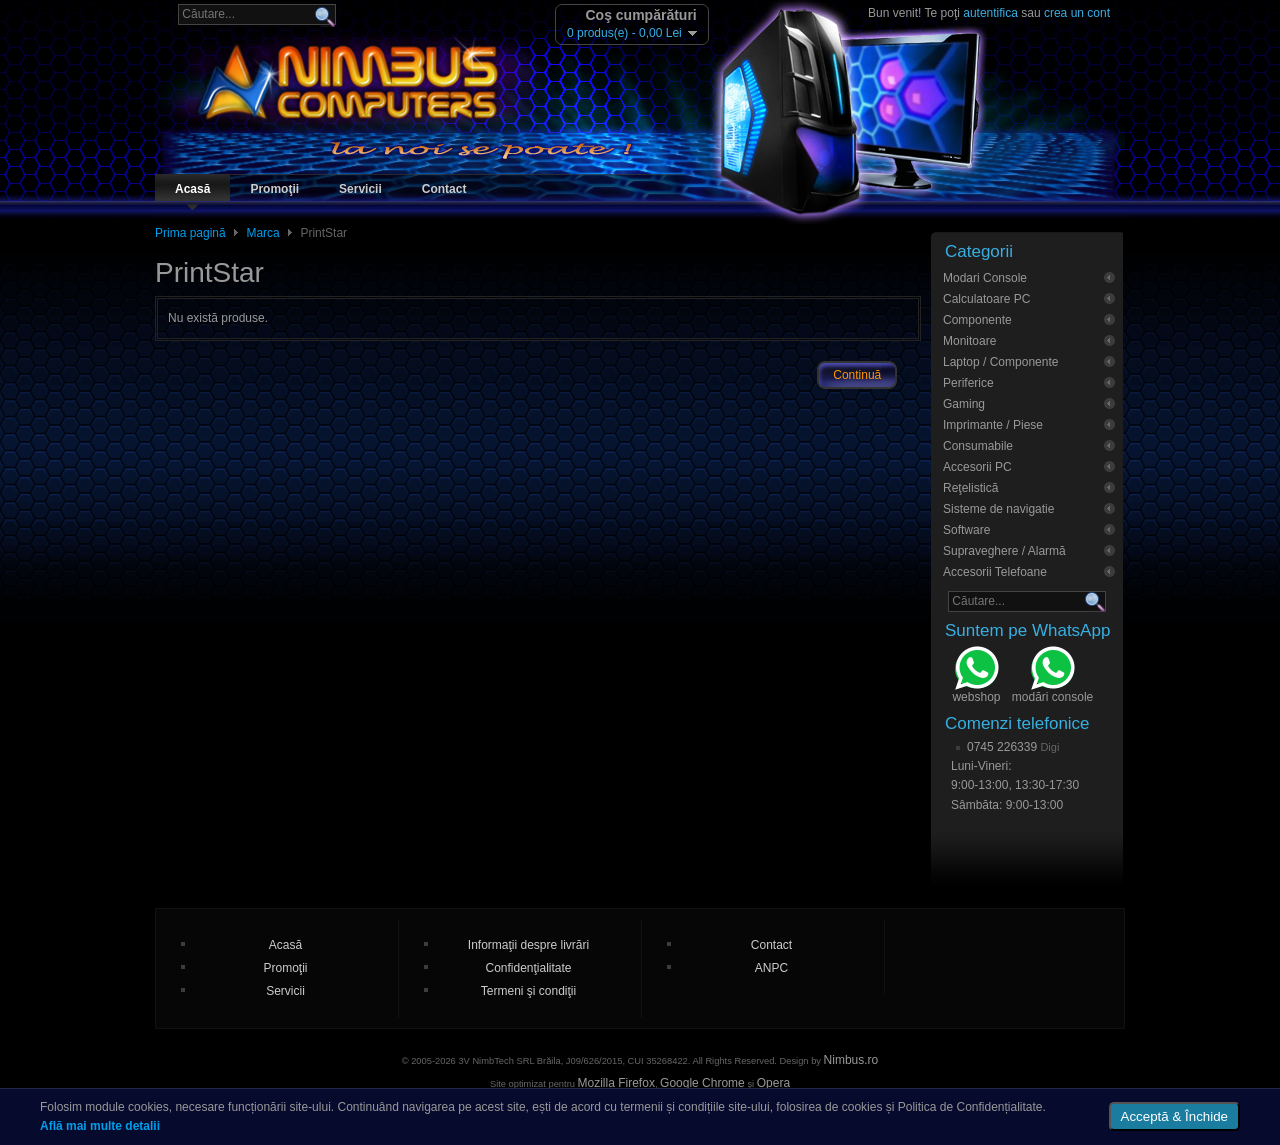  What do you see at coordinates (444, 189) in the screenshot?
I see `Contact` at bounding box center [444, 189].